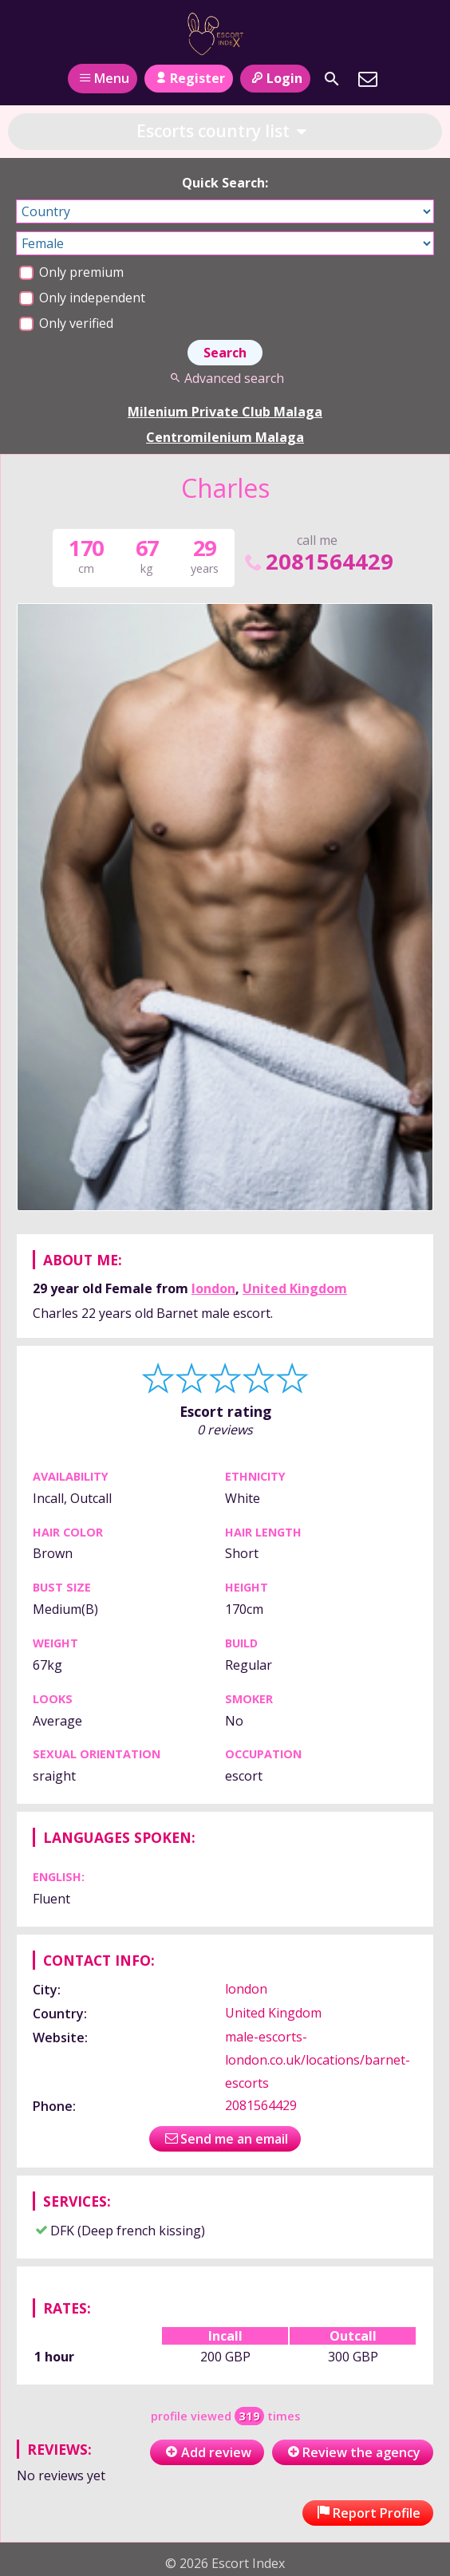  What do you see at coordinates (295, 1288) in the screenshot?
I see `United Kingdom` at bounding box center [295, 1288].